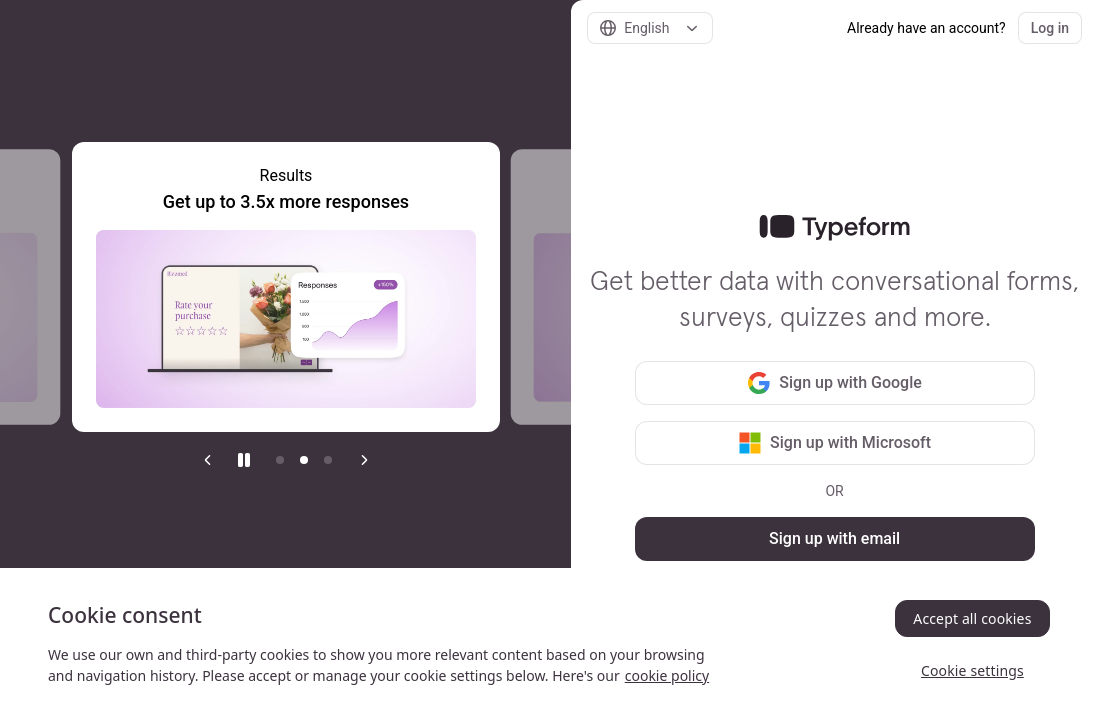  What do you see at coordinates (834, 538) in the screenshot?
I see `Sign up with email` at bounding box center [834, 538].